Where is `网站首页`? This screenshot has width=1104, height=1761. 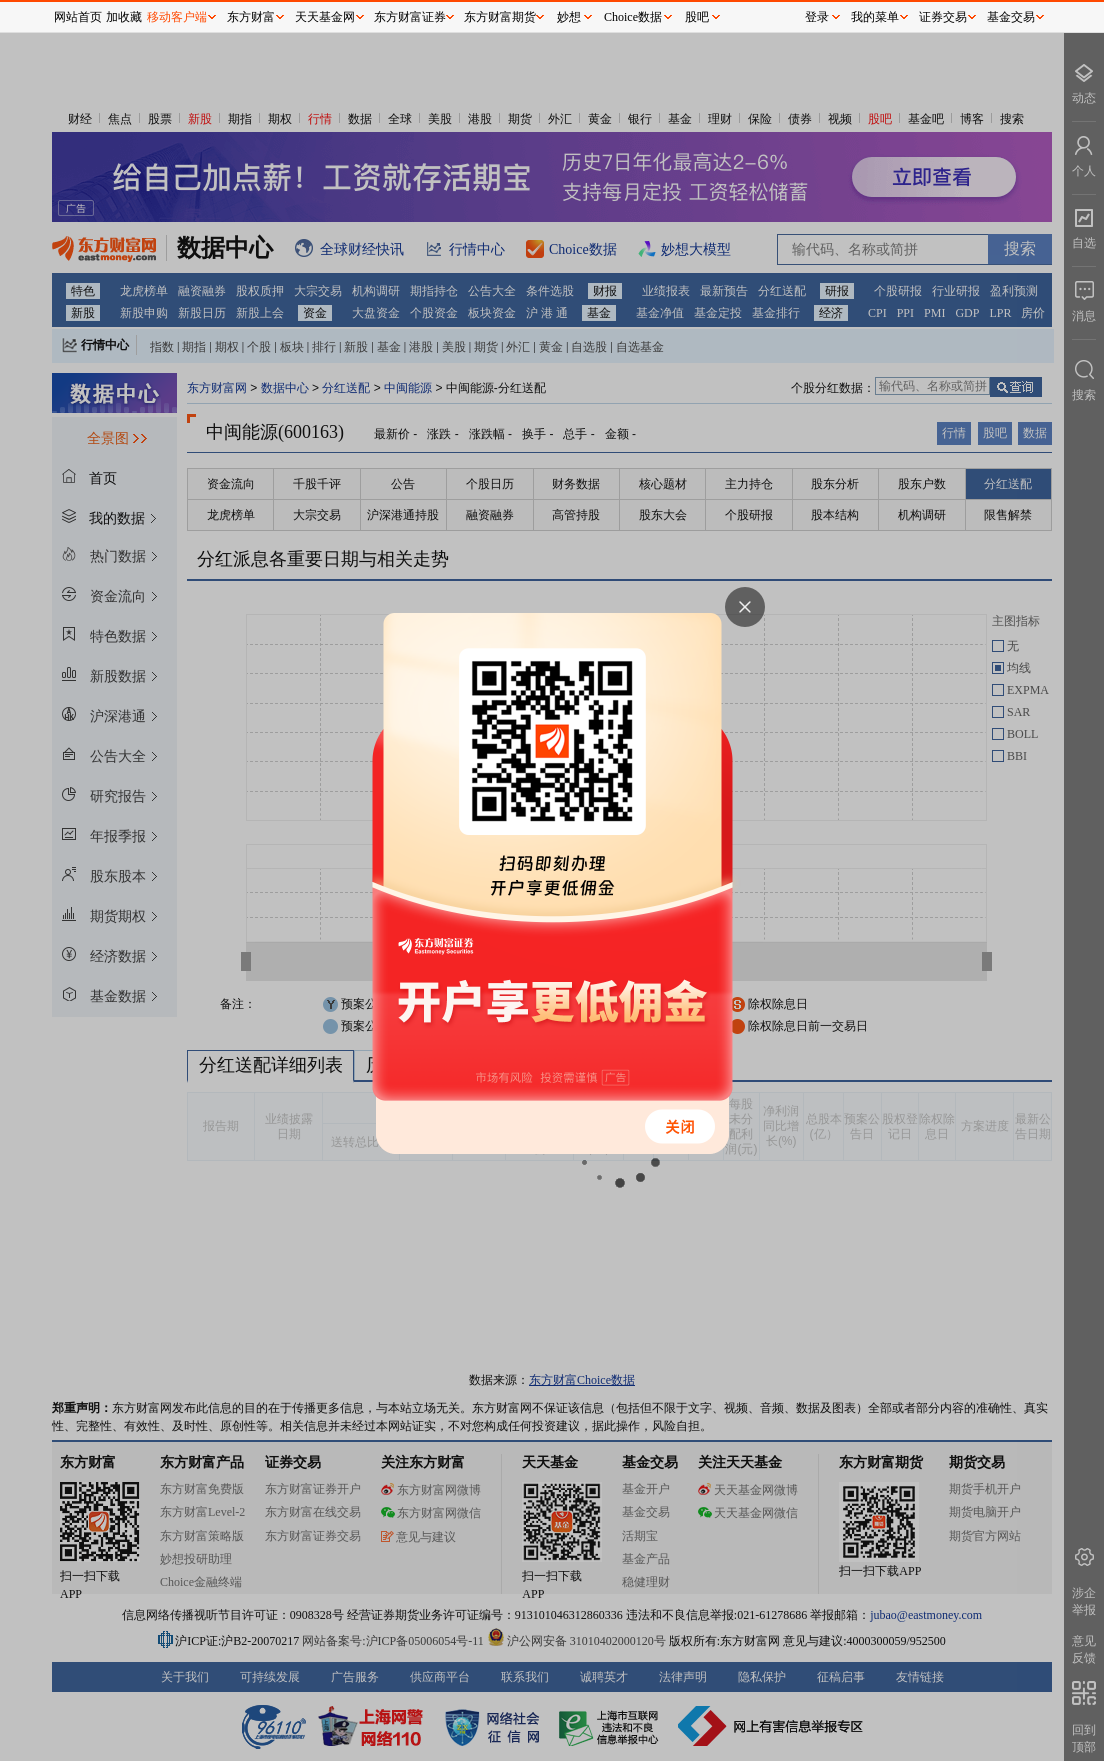
网站首页 is located at coordinates (78, 17).